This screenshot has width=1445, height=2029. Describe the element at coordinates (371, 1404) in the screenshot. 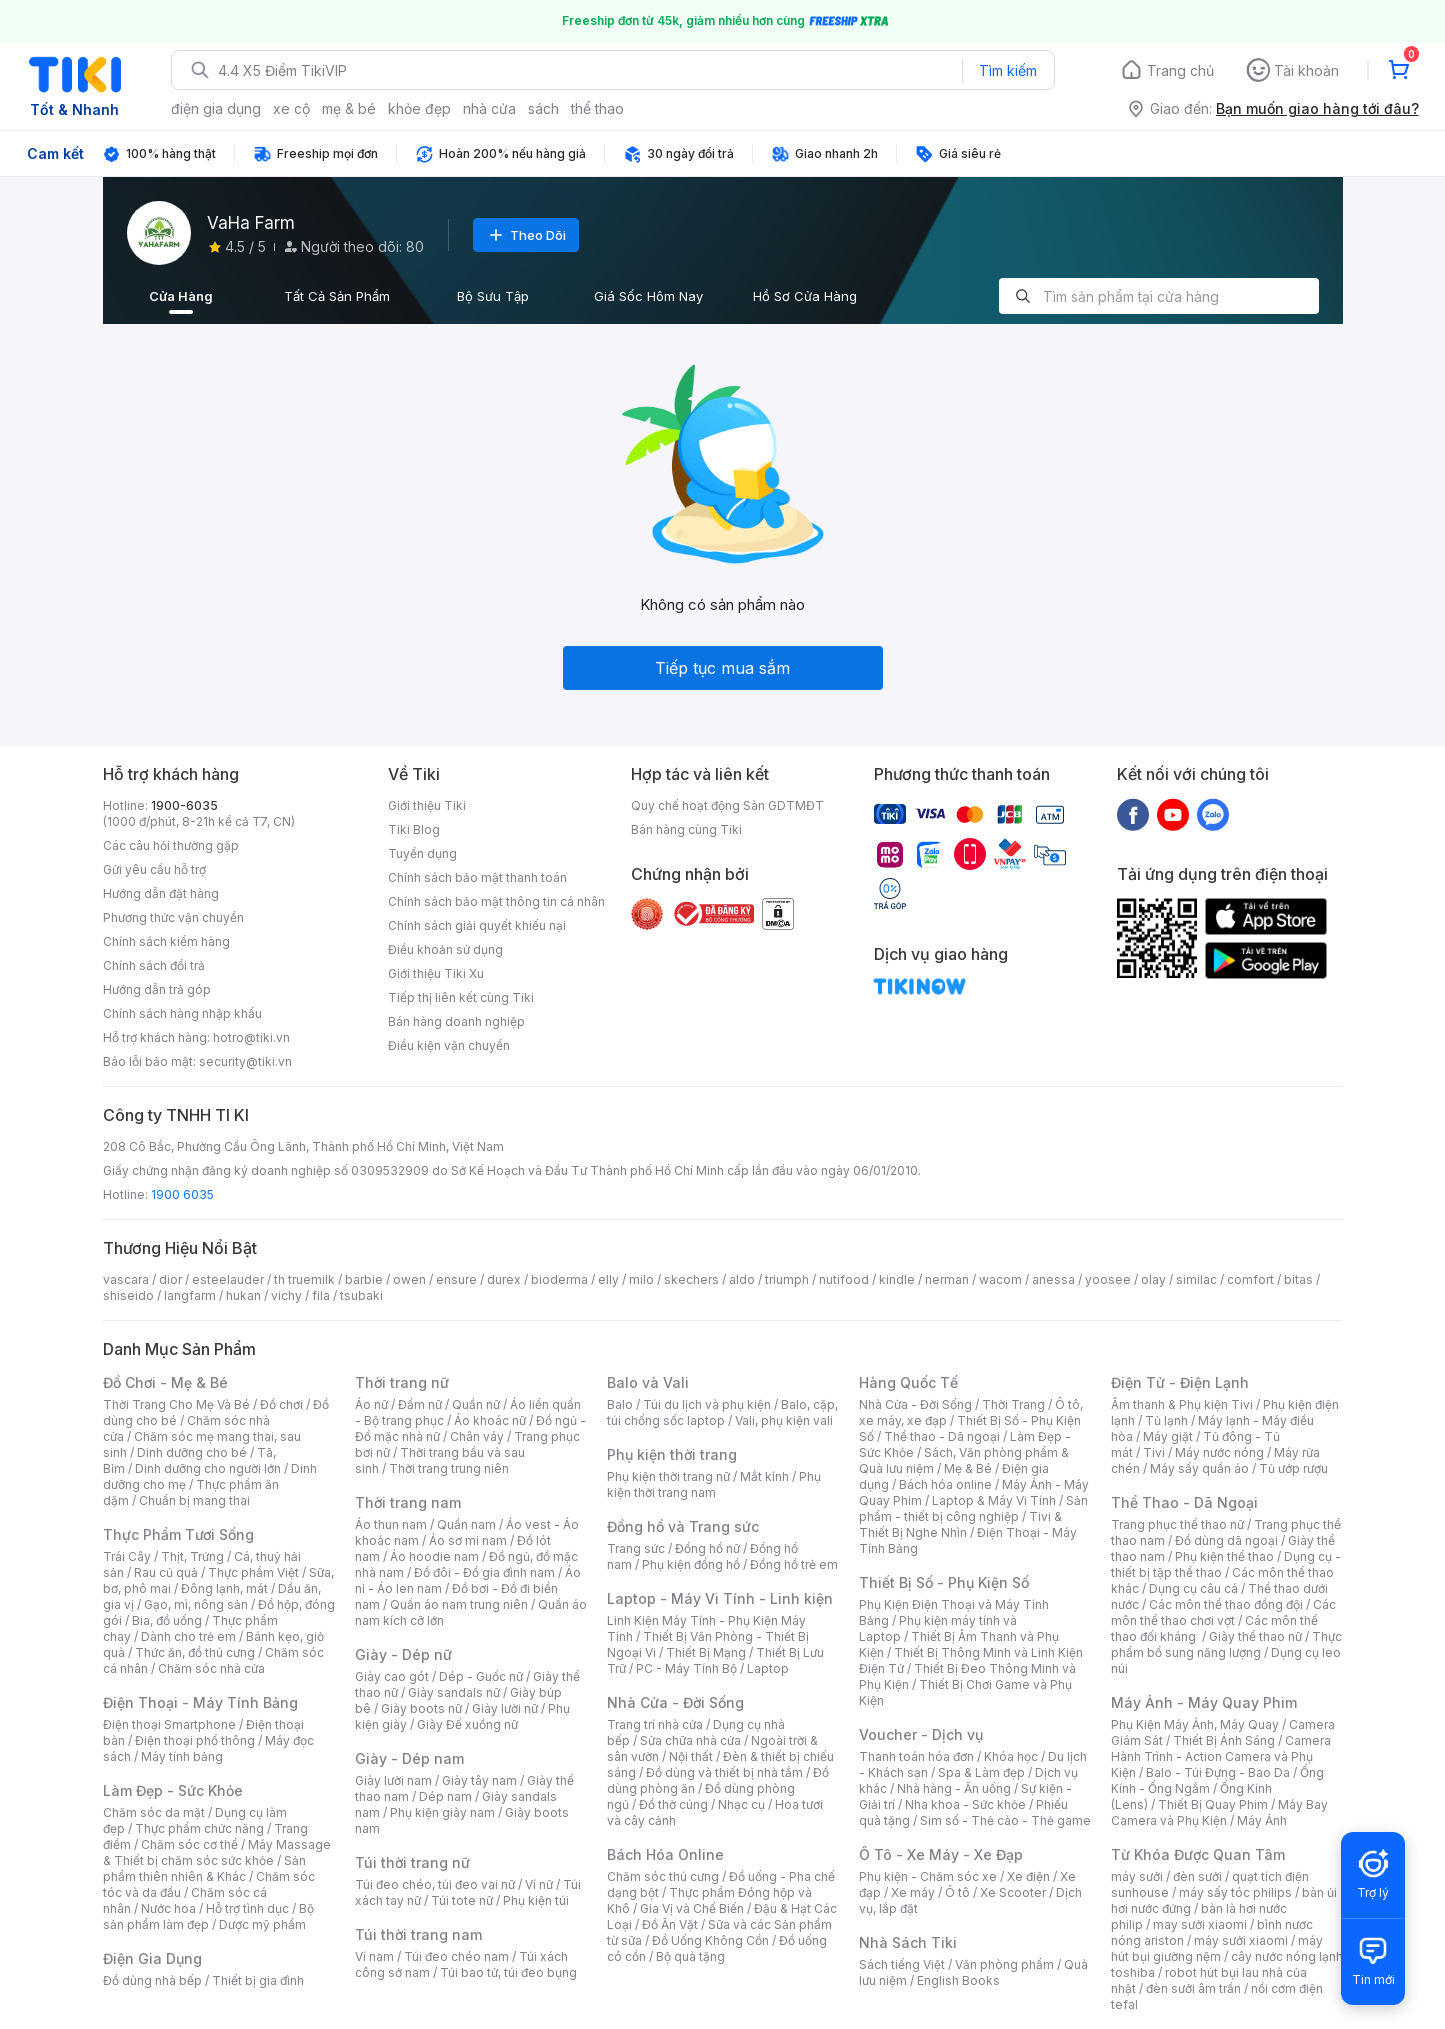

I see `Áo nữ` at that location.